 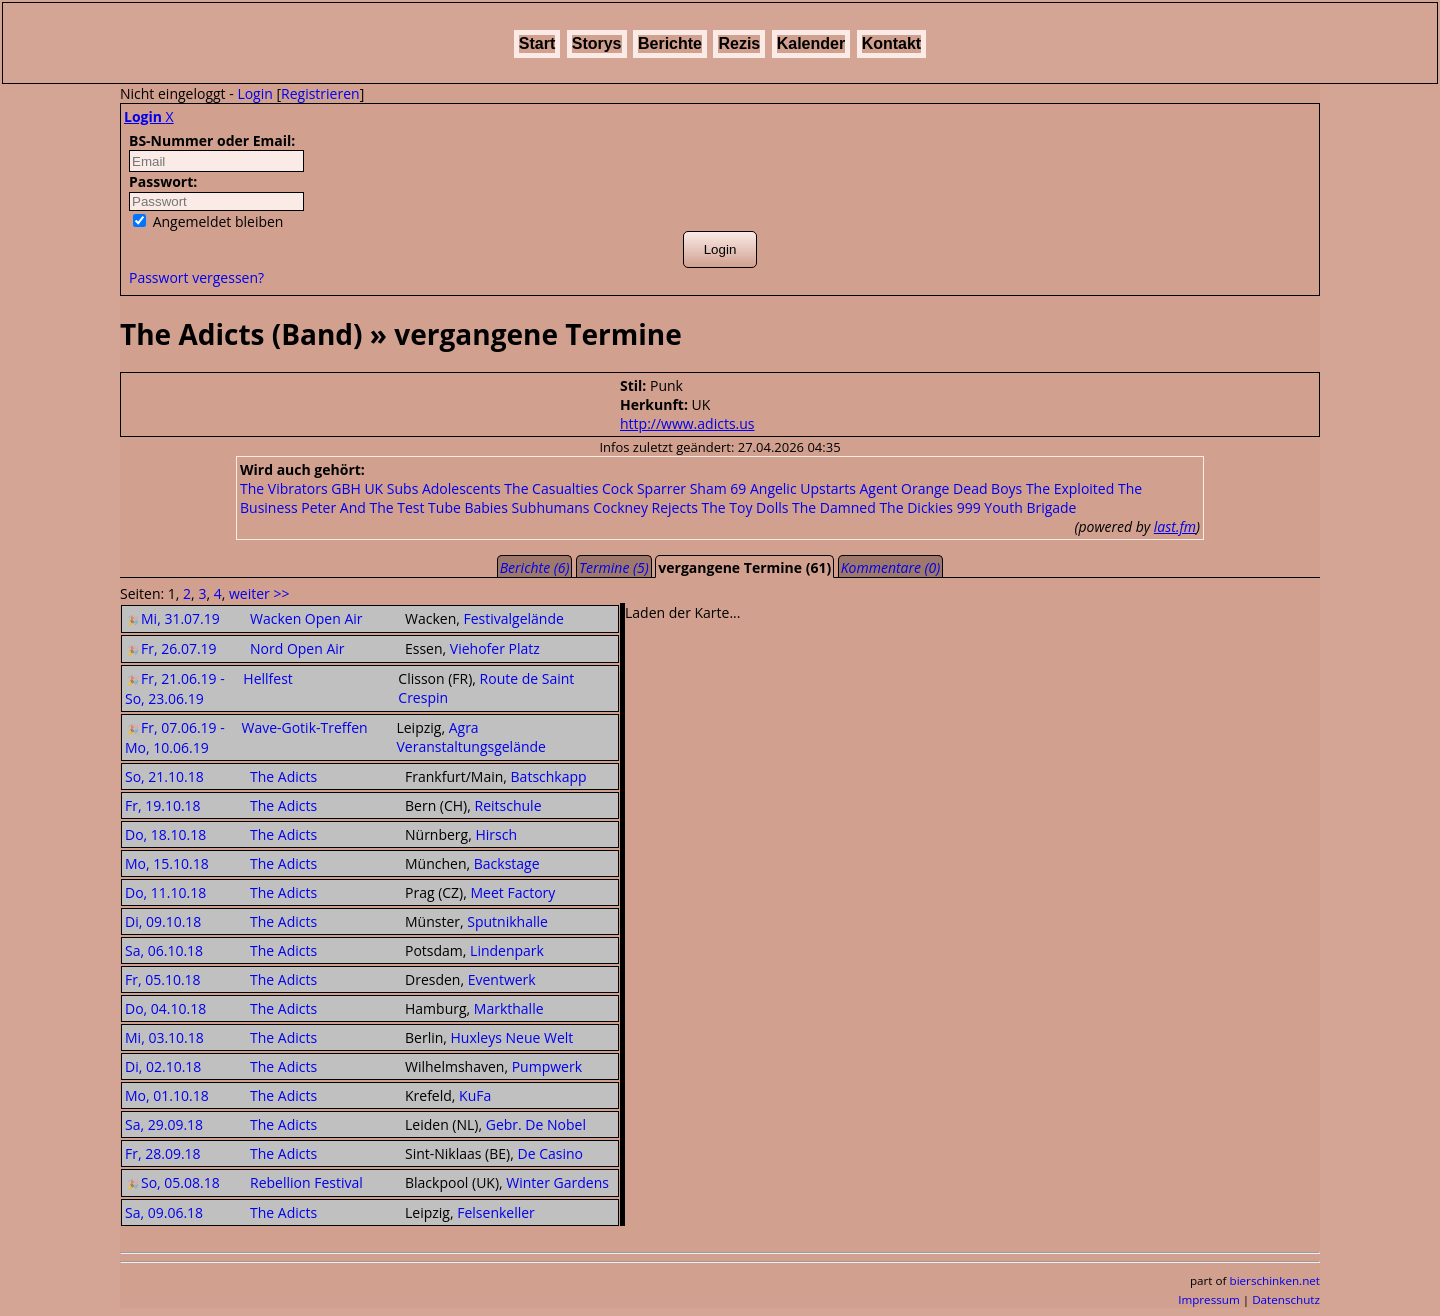 What do you see at coordinates (644, 488) in the screenshot?
I see `Cock Sparrer` at bounding box center [644, 488].